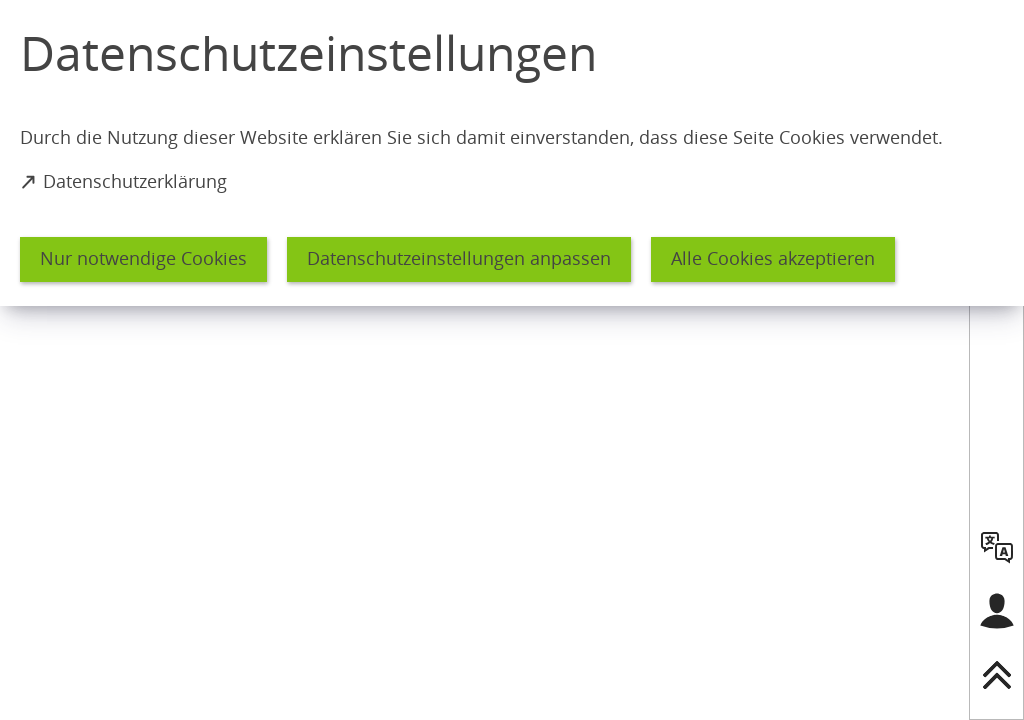  I want to click on [language], so click(997, 547).